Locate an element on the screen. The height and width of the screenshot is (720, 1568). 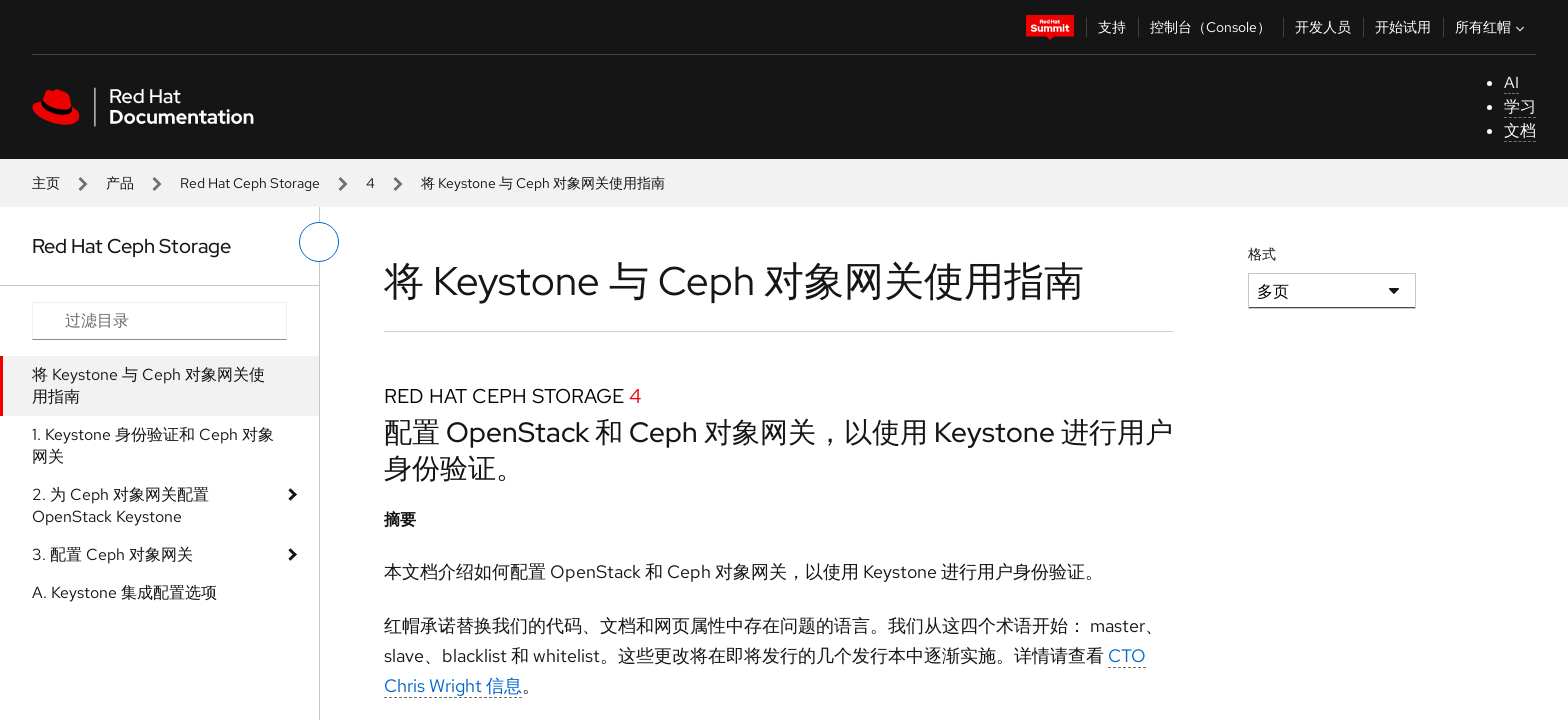
产品 is located at coordinates (120, 183).